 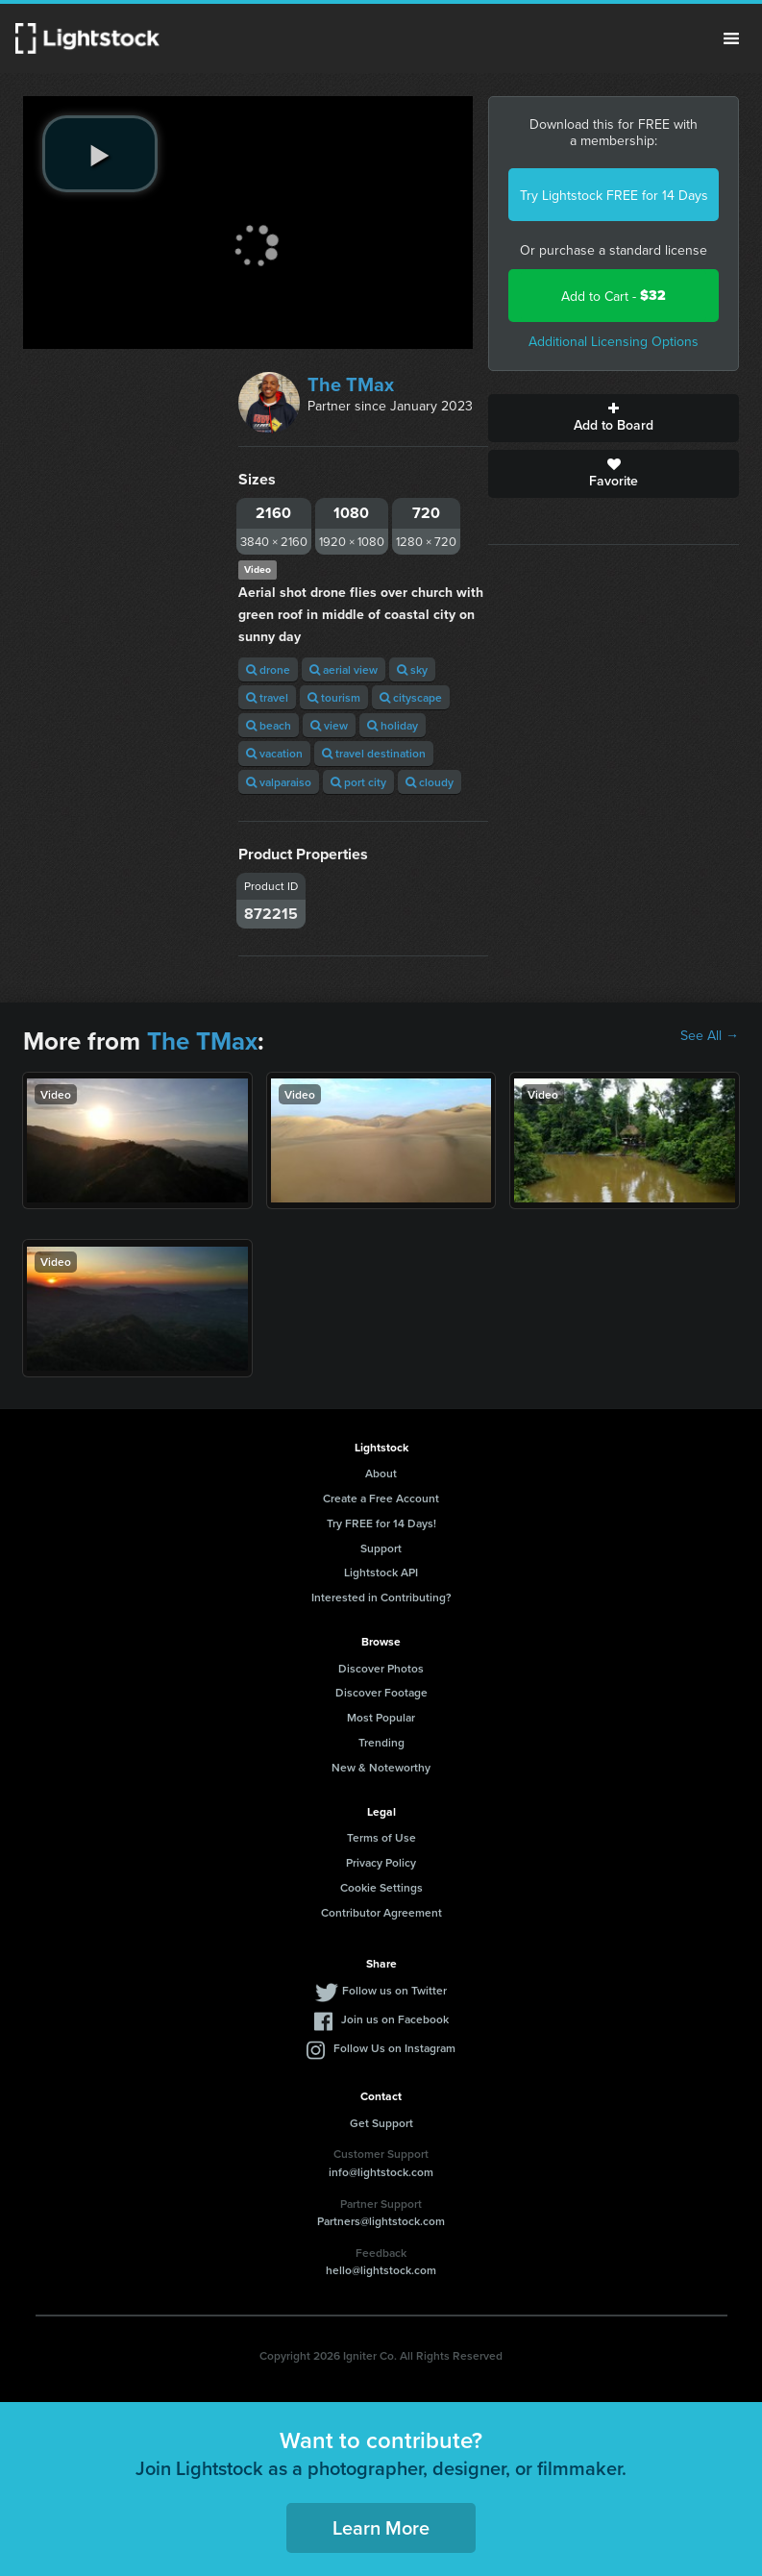 I want to click on Create a Free Account, so click(x=381, y=1498).